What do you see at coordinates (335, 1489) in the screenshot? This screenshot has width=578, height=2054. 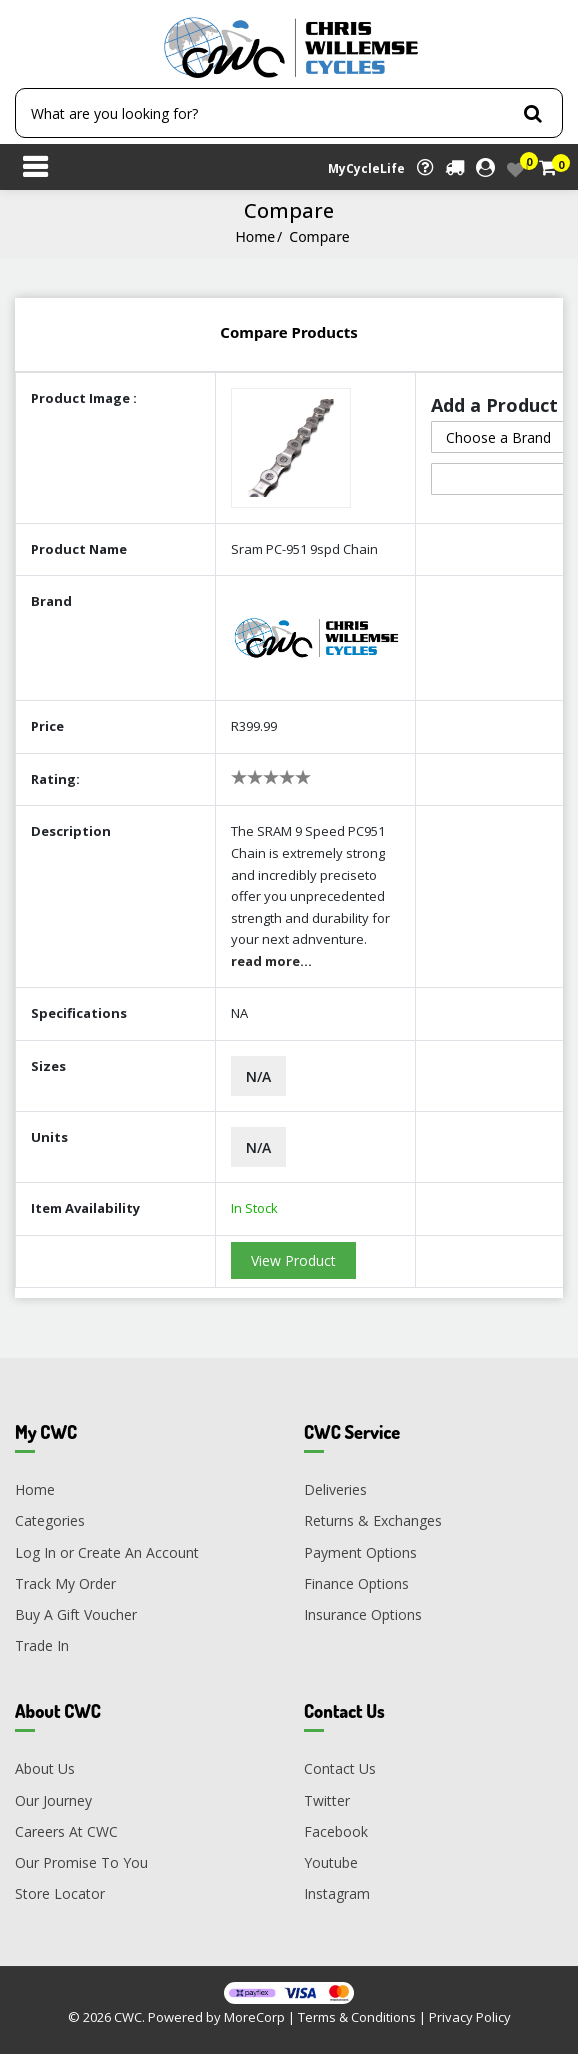 I see `Deliveries` at bounding box center [335, 1489].